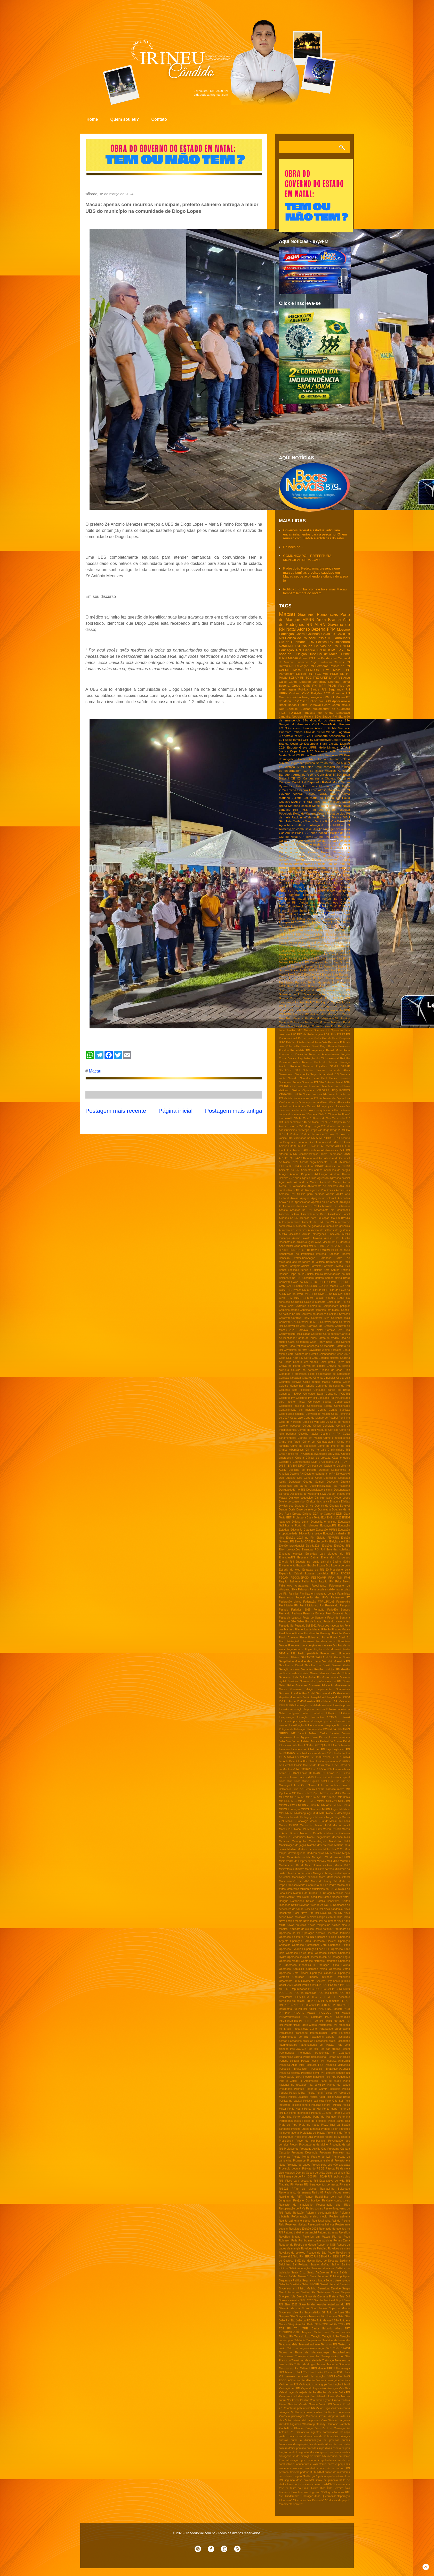 This screenshot has width=434, height=2576. Describe the element at coordinates (288, 658) in the screenshot. I see `IFRN Macau` at that location.